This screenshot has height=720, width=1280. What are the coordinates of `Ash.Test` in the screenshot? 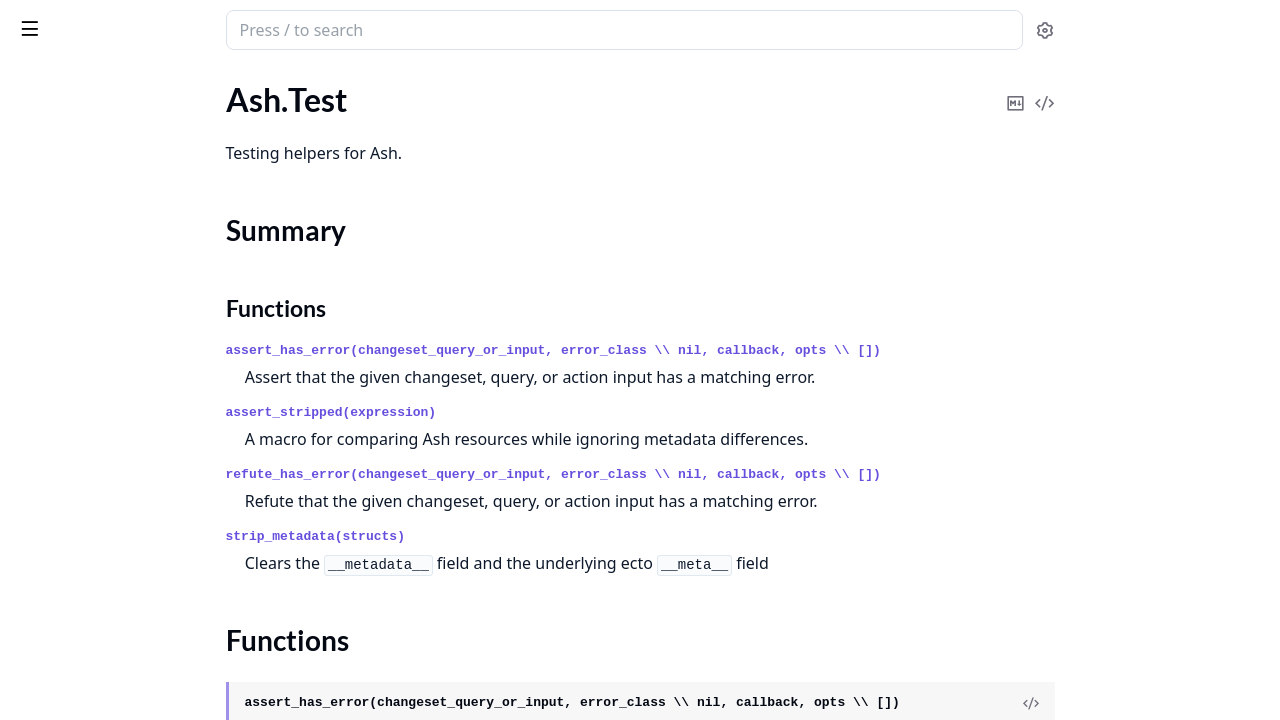 It's located at (42, 157).